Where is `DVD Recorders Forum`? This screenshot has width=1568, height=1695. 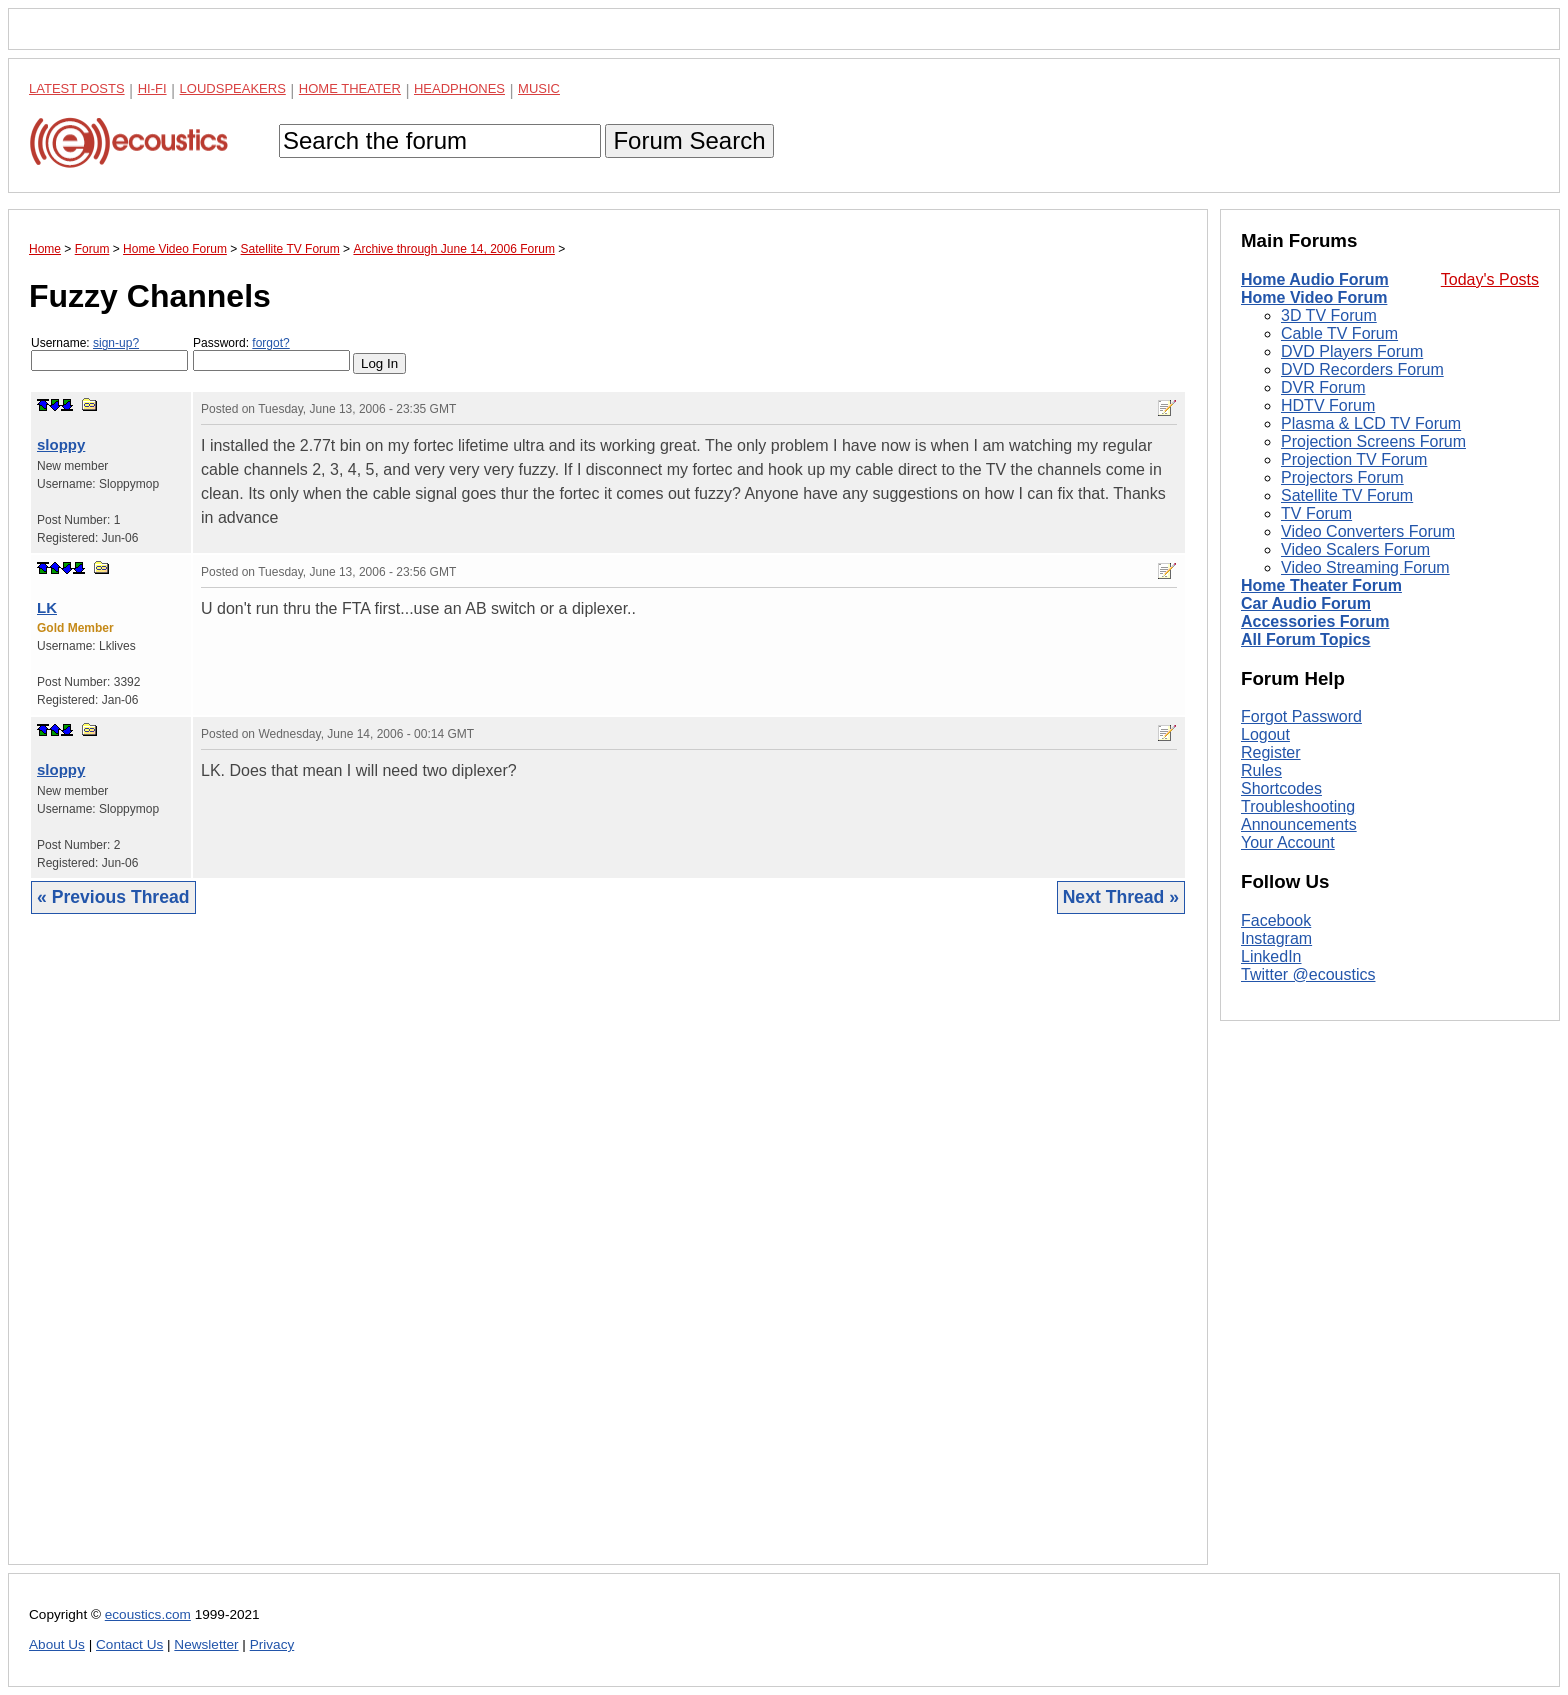 DVD Recorders Forum is located at coordinates (1362, 369).